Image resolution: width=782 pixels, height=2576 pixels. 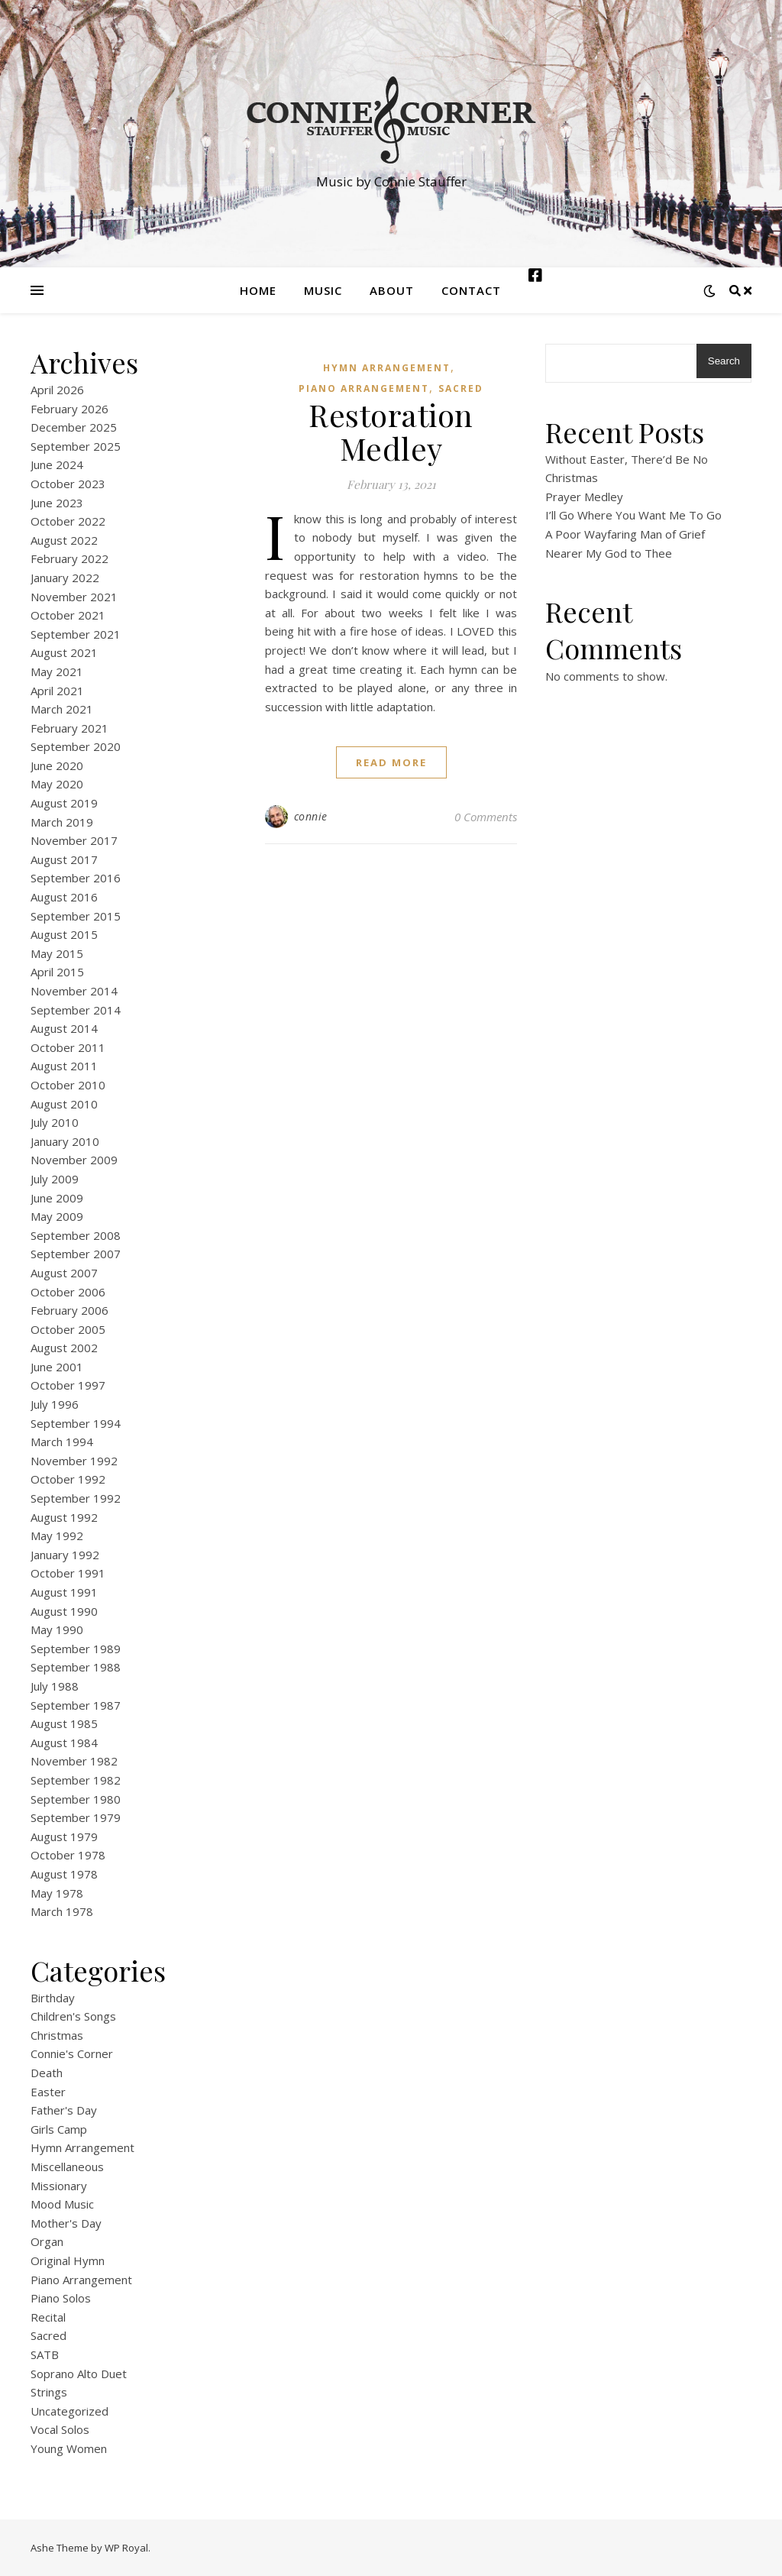 What do you see at coordinates (76, 1648) in the screenshot?
I see `September 1989` at bounding box center [76, 1648].